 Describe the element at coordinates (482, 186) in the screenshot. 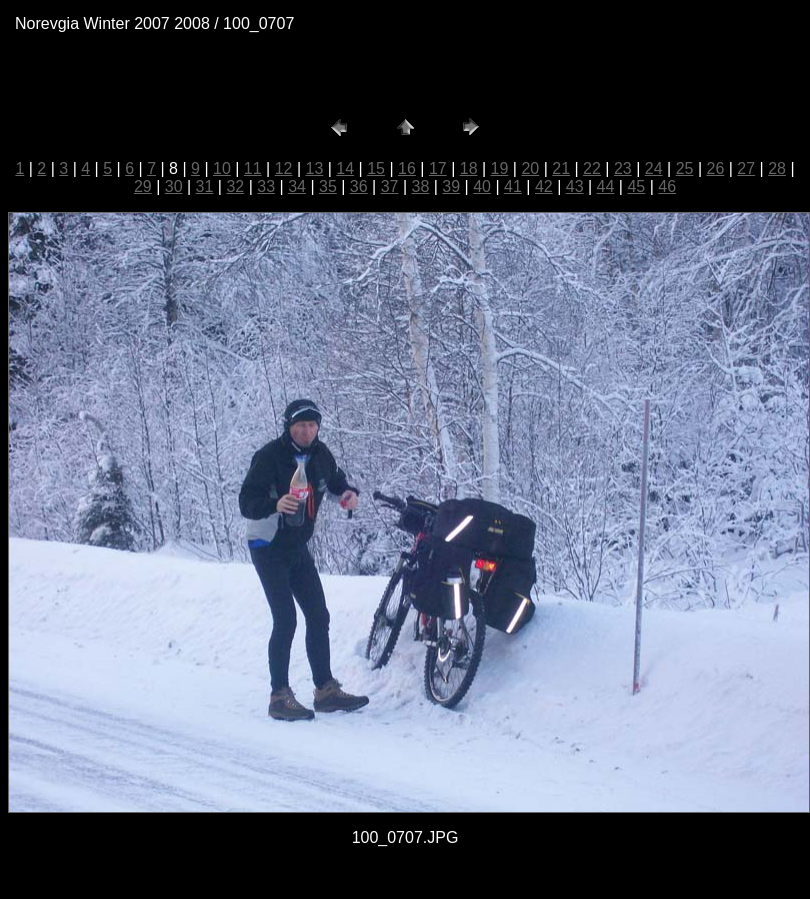

I see `40` at that location.